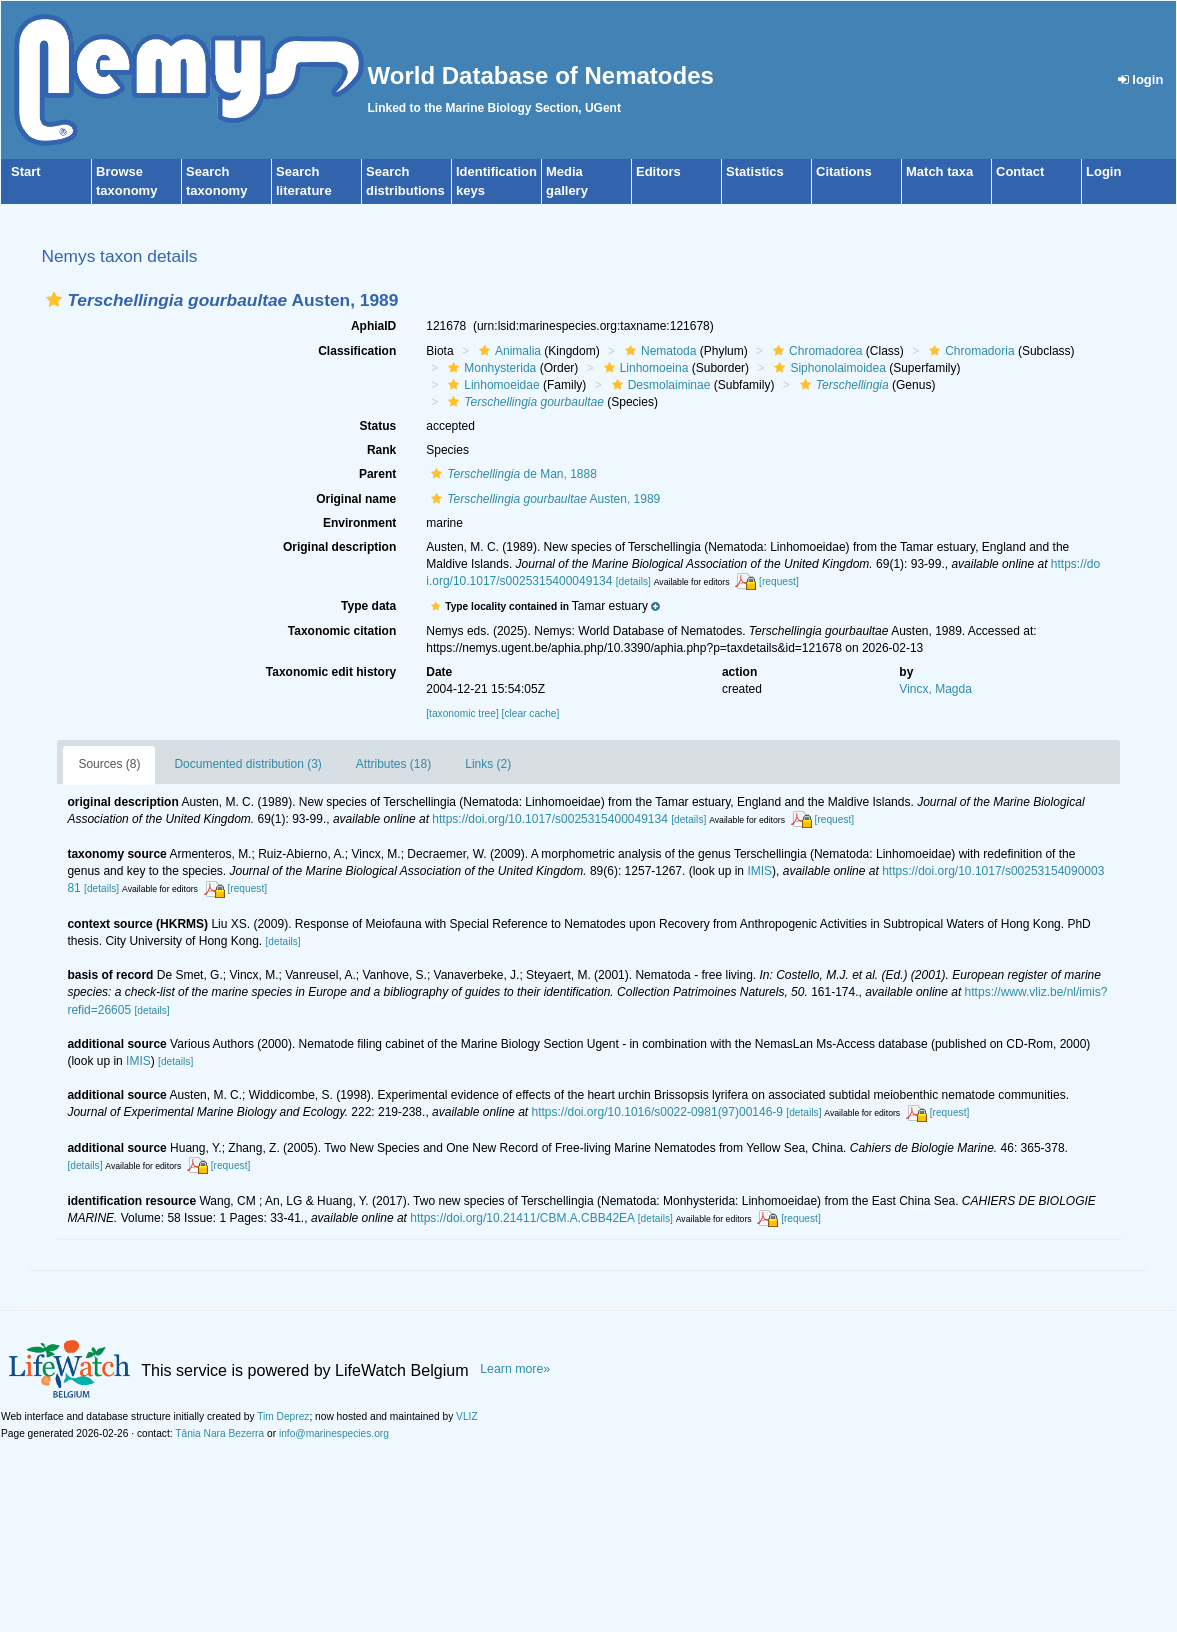  What do you see at coordinates (373, 326) in the screenshot?
I see `AphiaID` at bounding box center [373, 326].